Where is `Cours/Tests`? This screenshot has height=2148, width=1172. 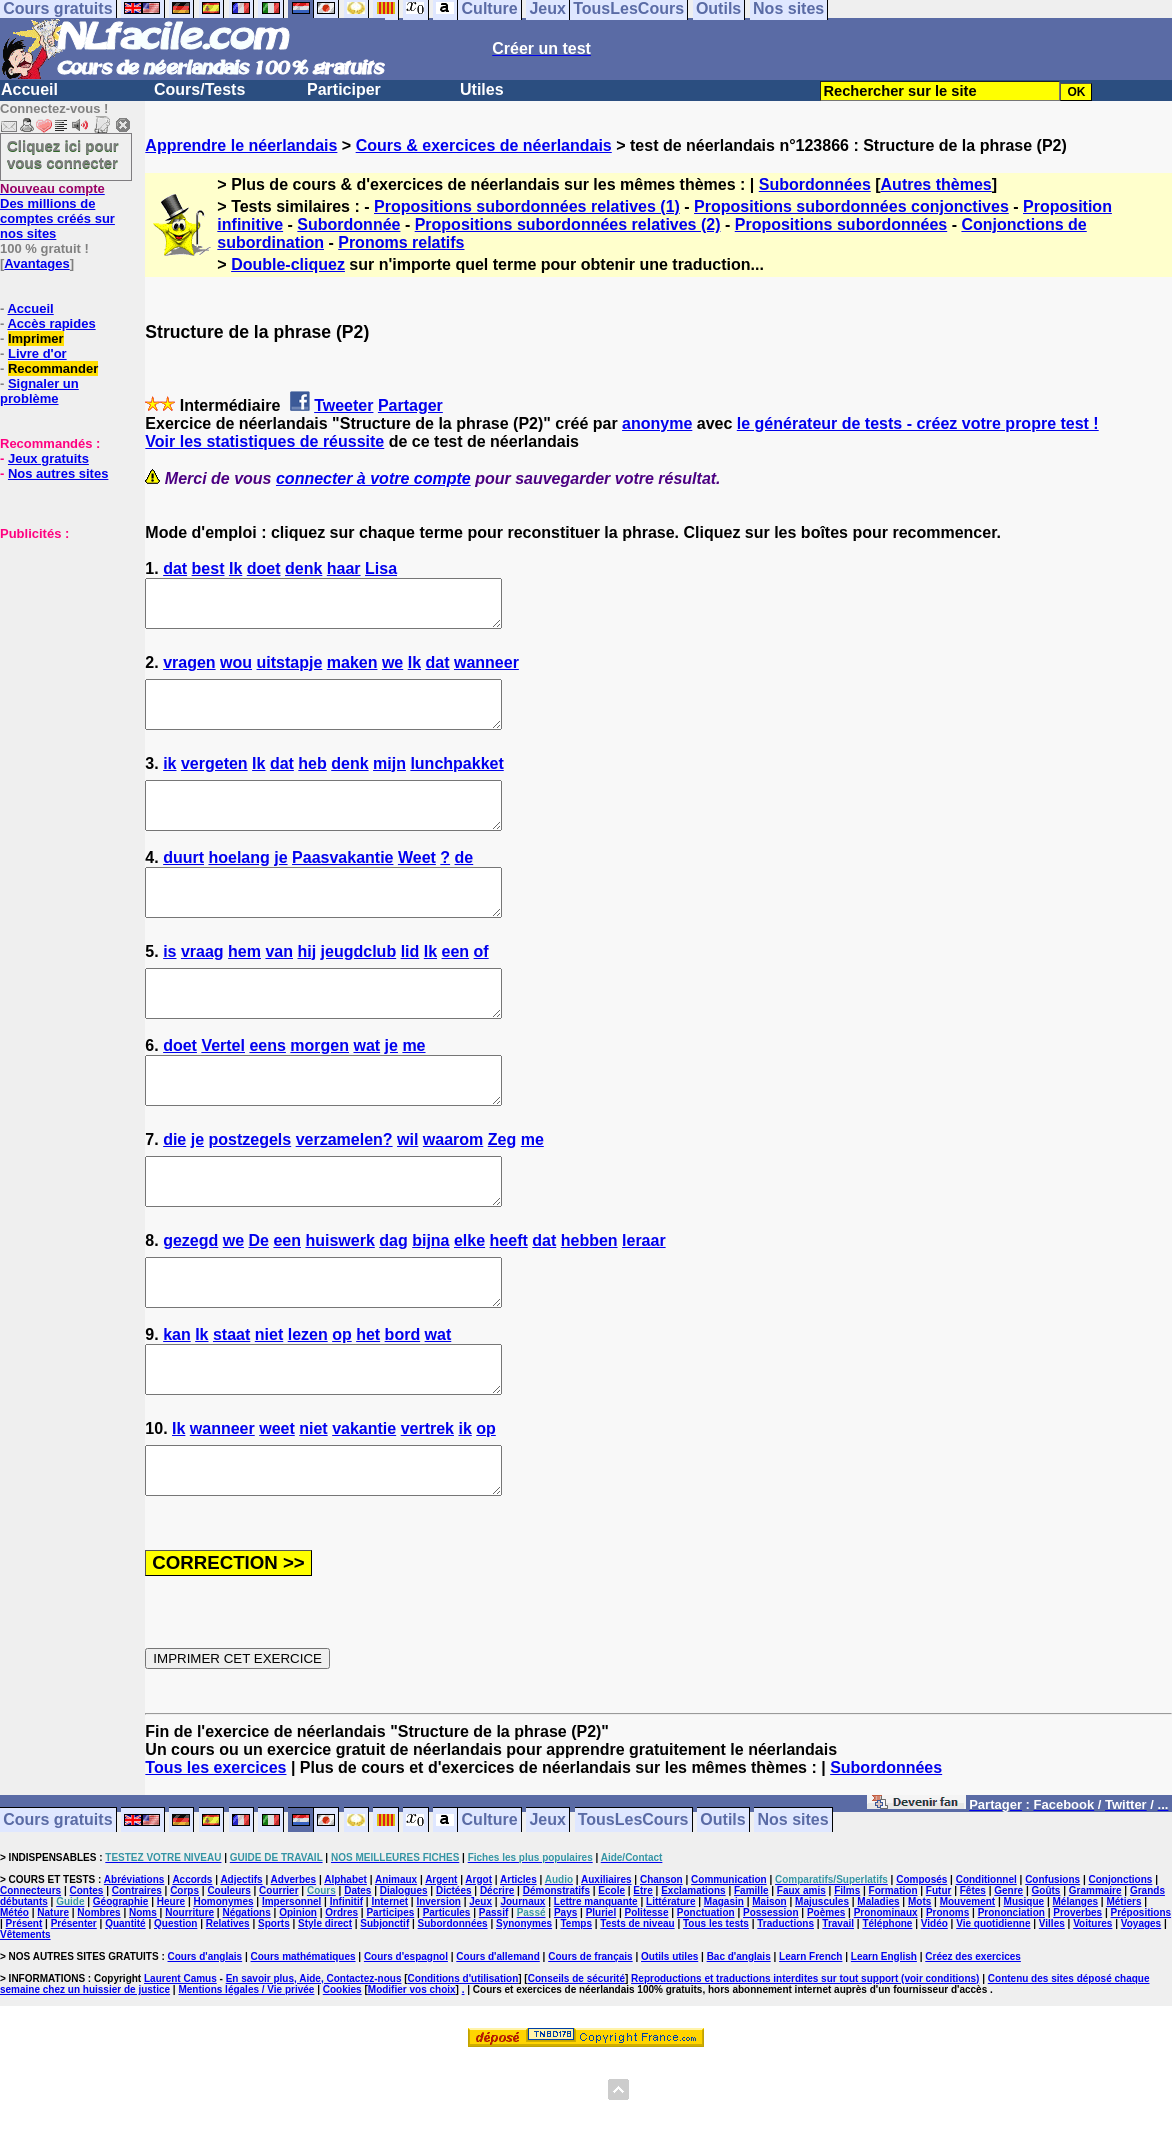
Cours/Tests is located at coordinates (199, 89).